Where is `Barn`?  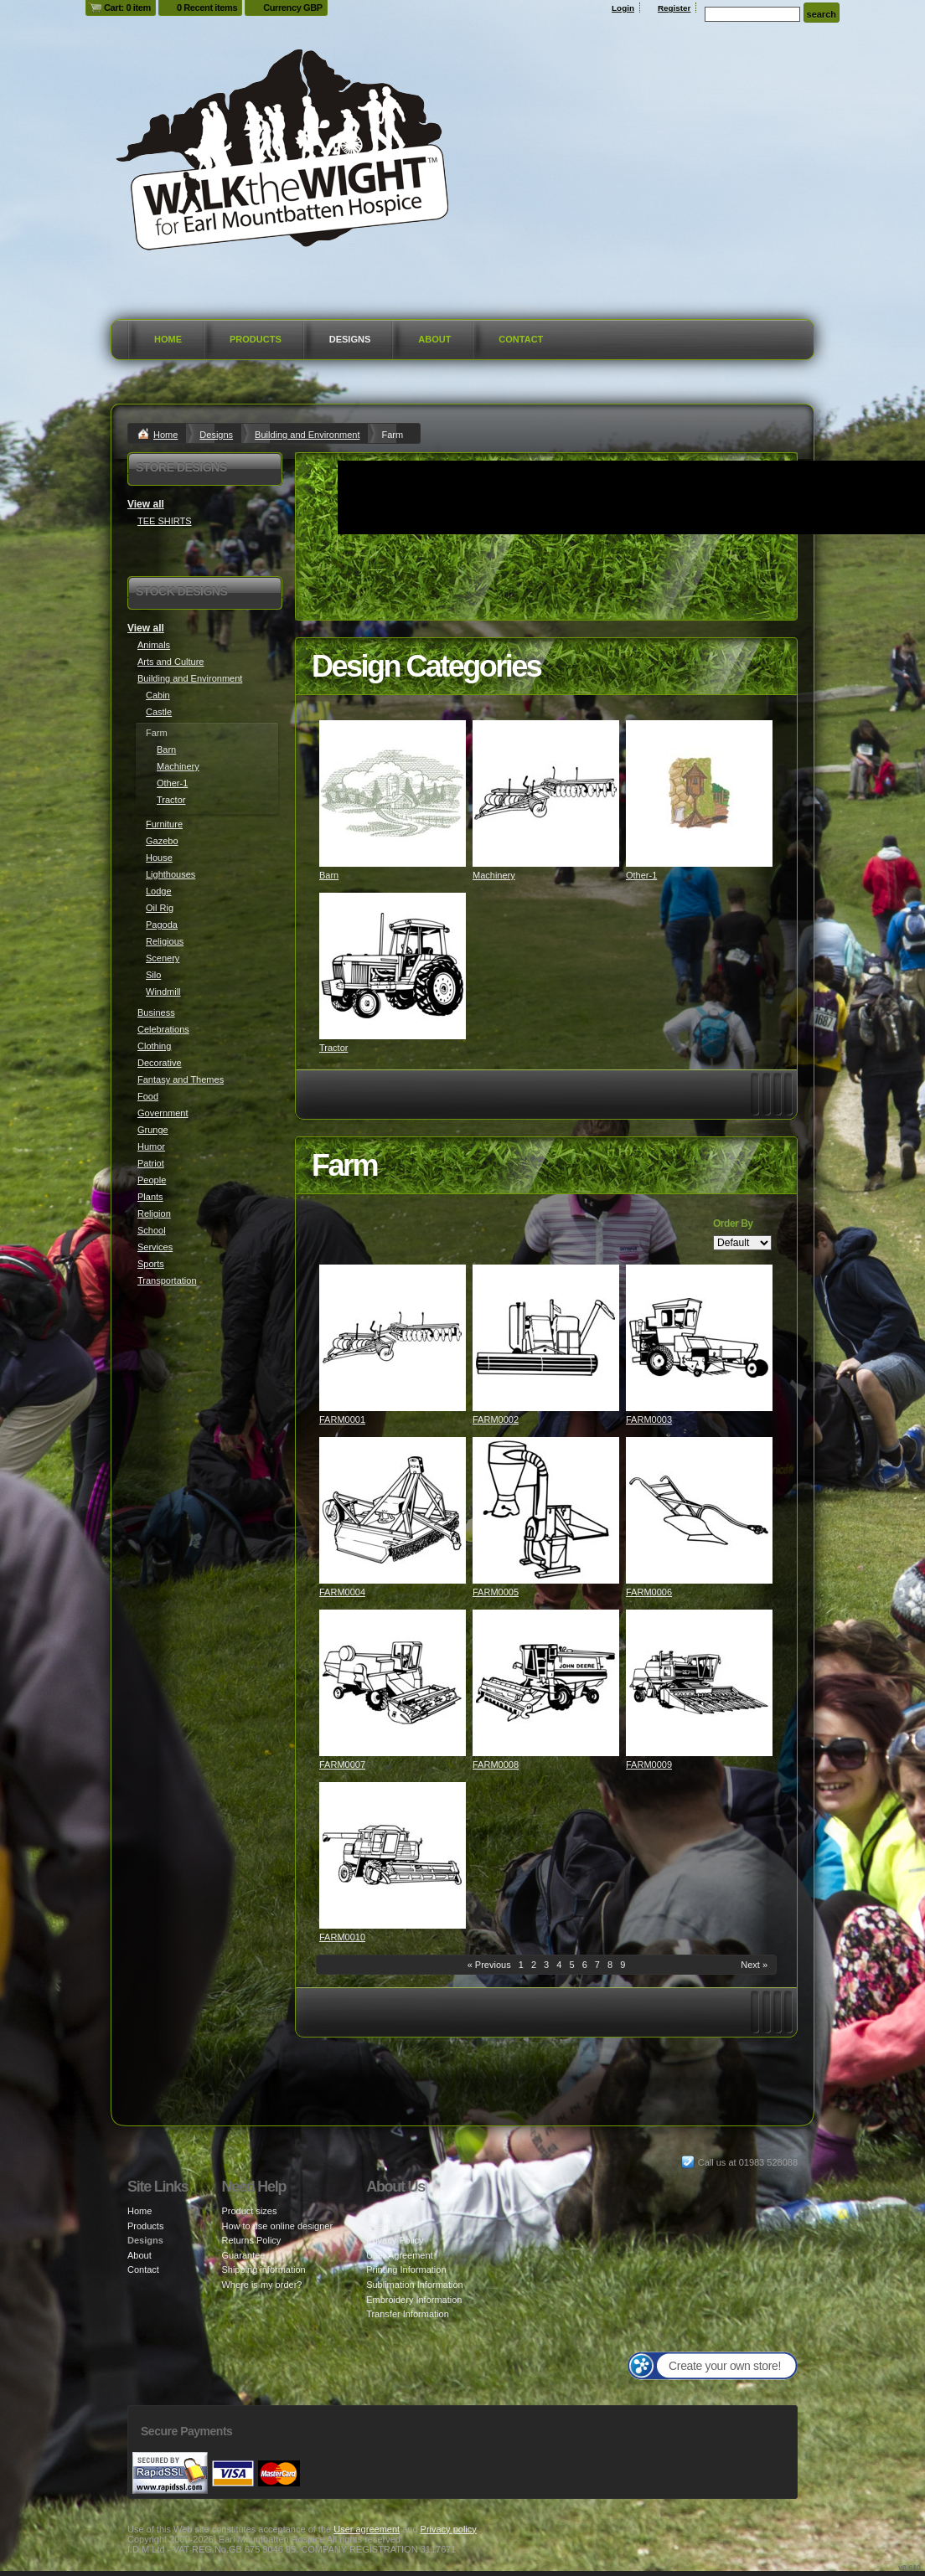 Barn is located at coordinates (328, 875).